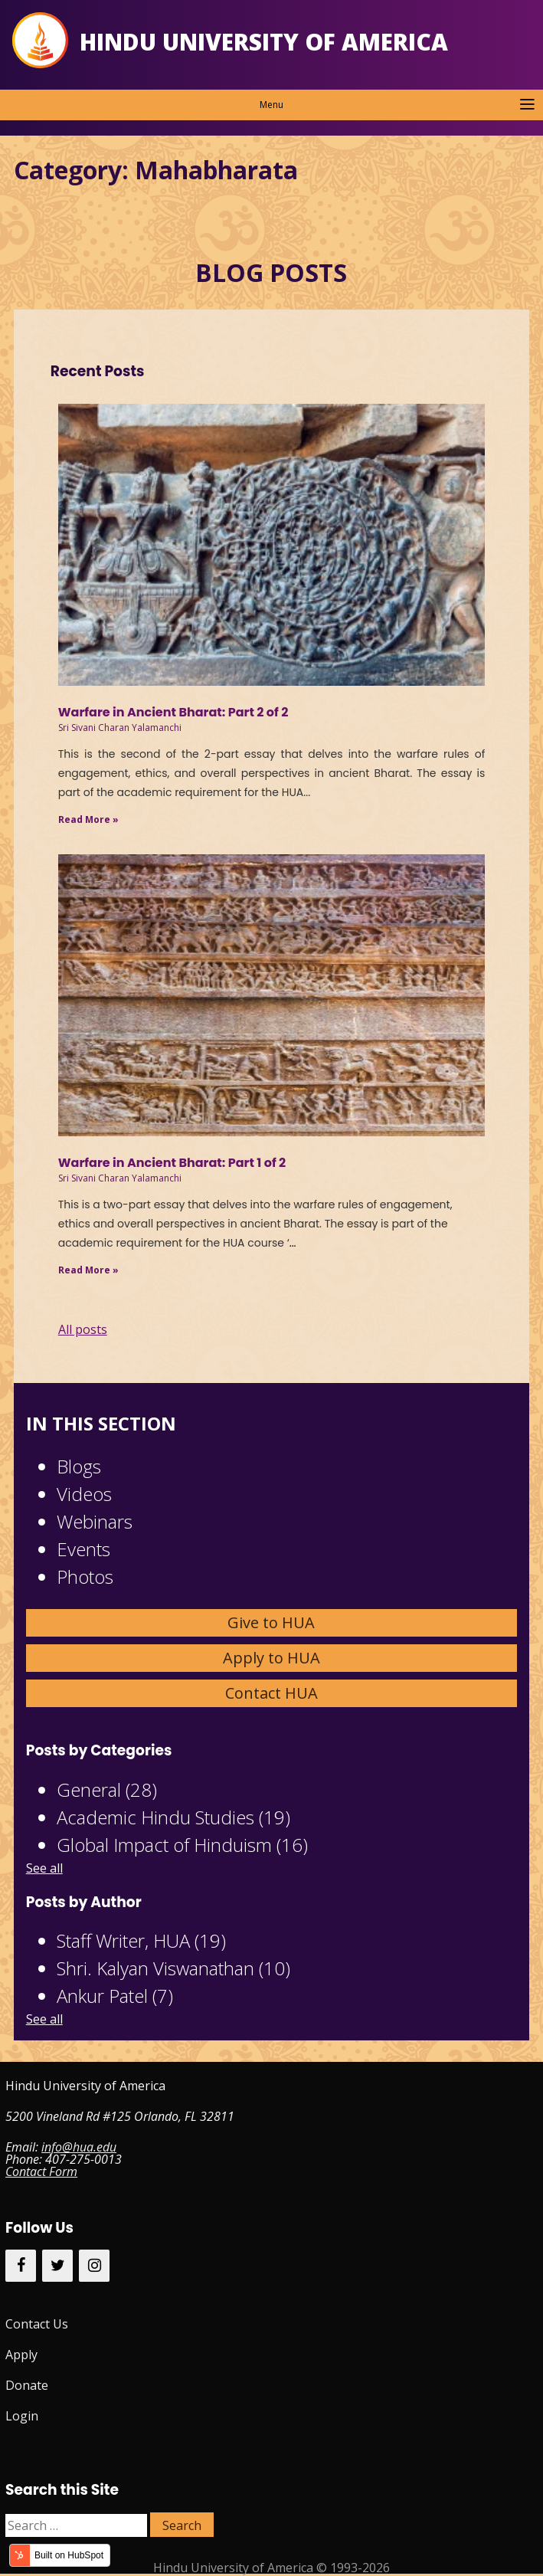  Describe the element at coordinates (83, 1549) in the screenshot. I see `Events` at that location.